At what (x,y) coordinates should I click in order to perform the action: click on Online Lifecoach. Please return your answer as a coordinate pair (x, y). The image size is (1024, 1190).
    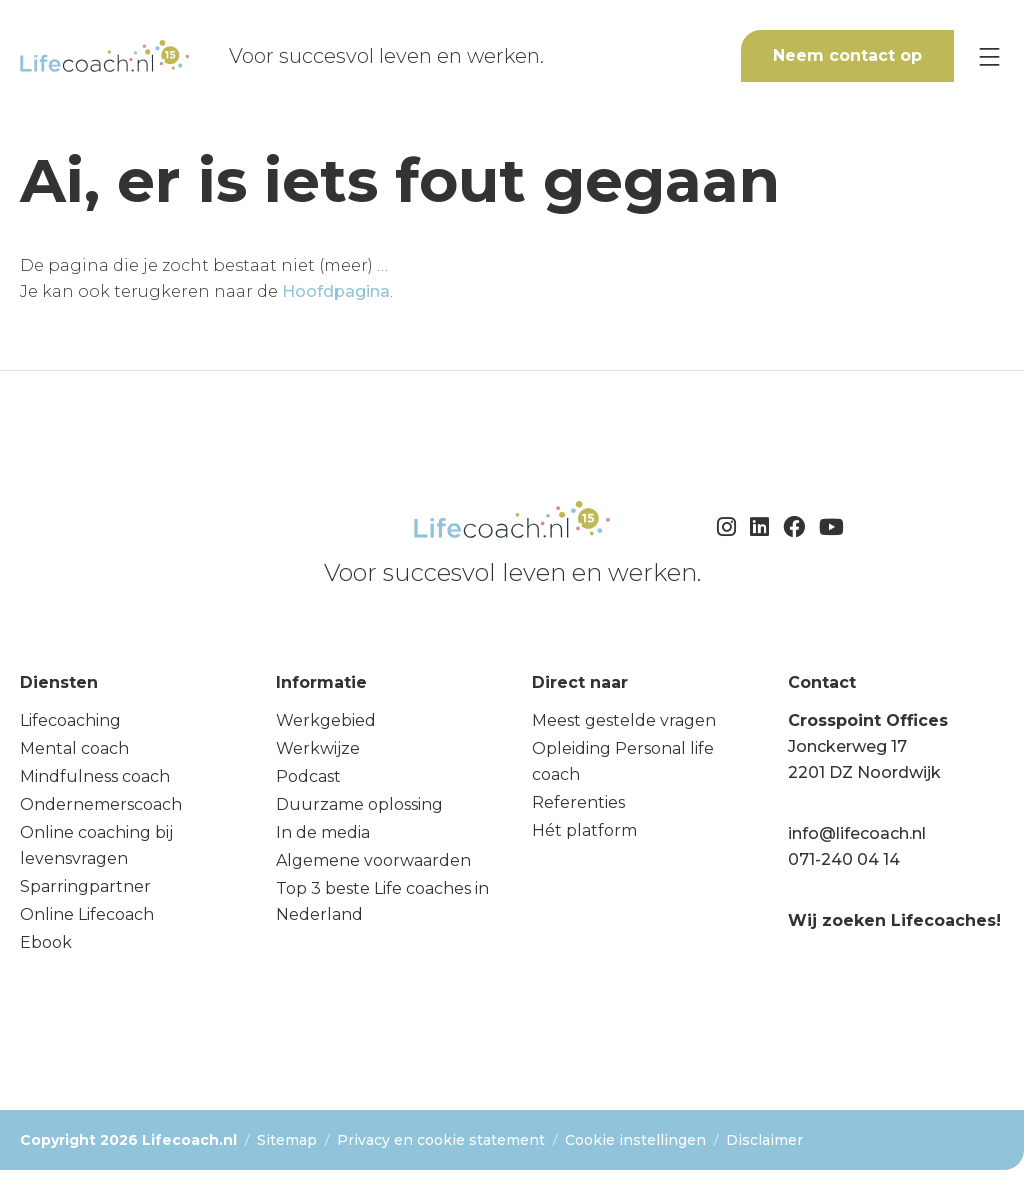
    Looking at the image, I should click on (87, 914).